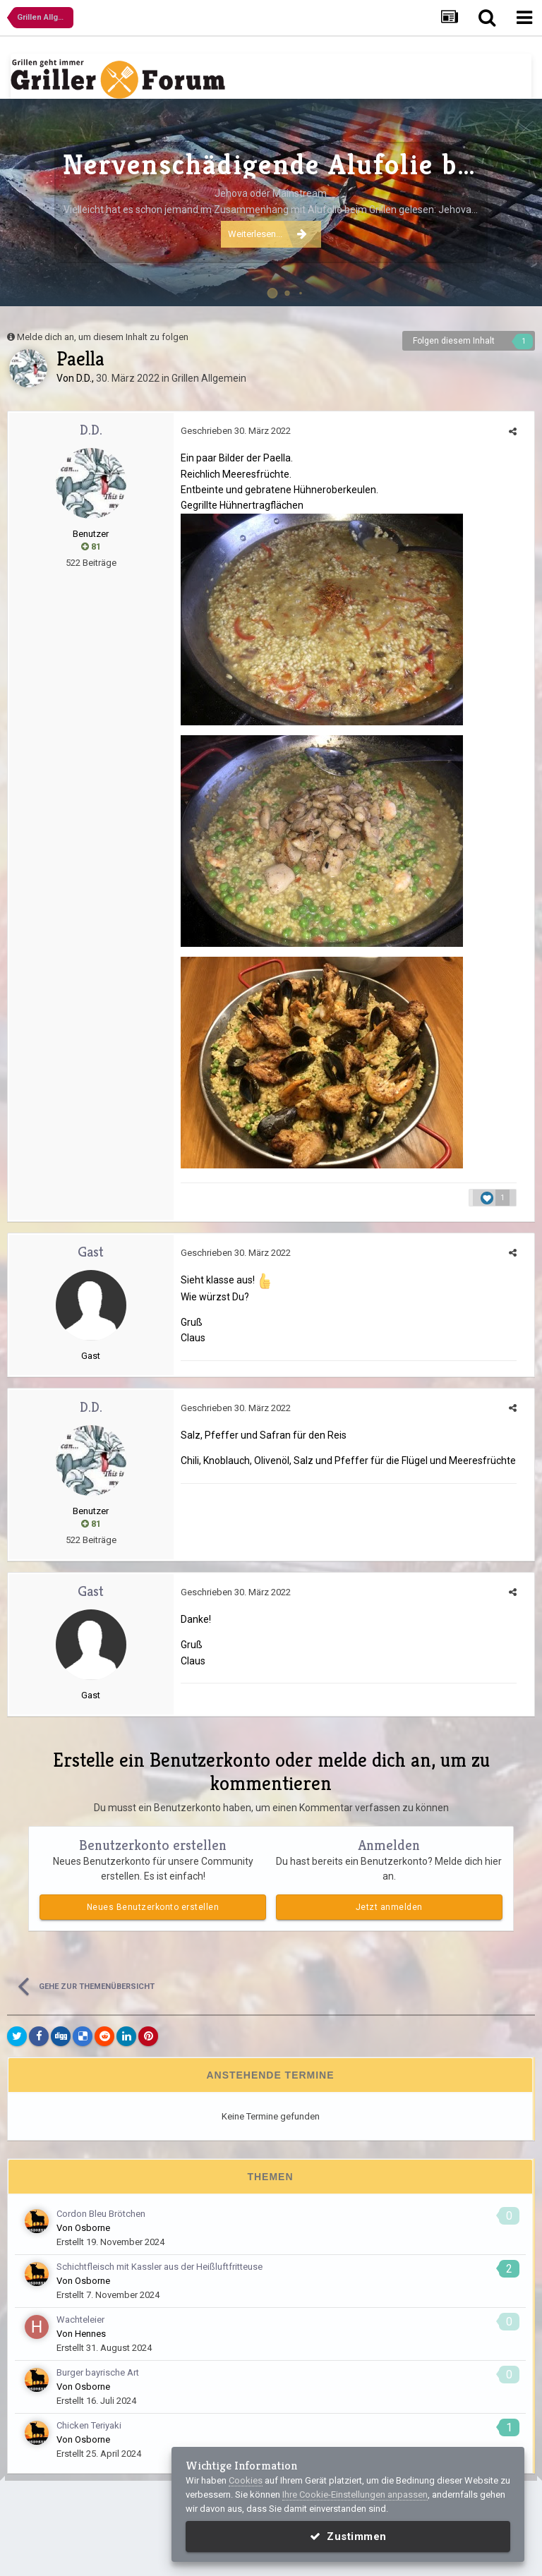 The image size is (542, 2576). I want to click on Wachteleier, so click(80, 2319).